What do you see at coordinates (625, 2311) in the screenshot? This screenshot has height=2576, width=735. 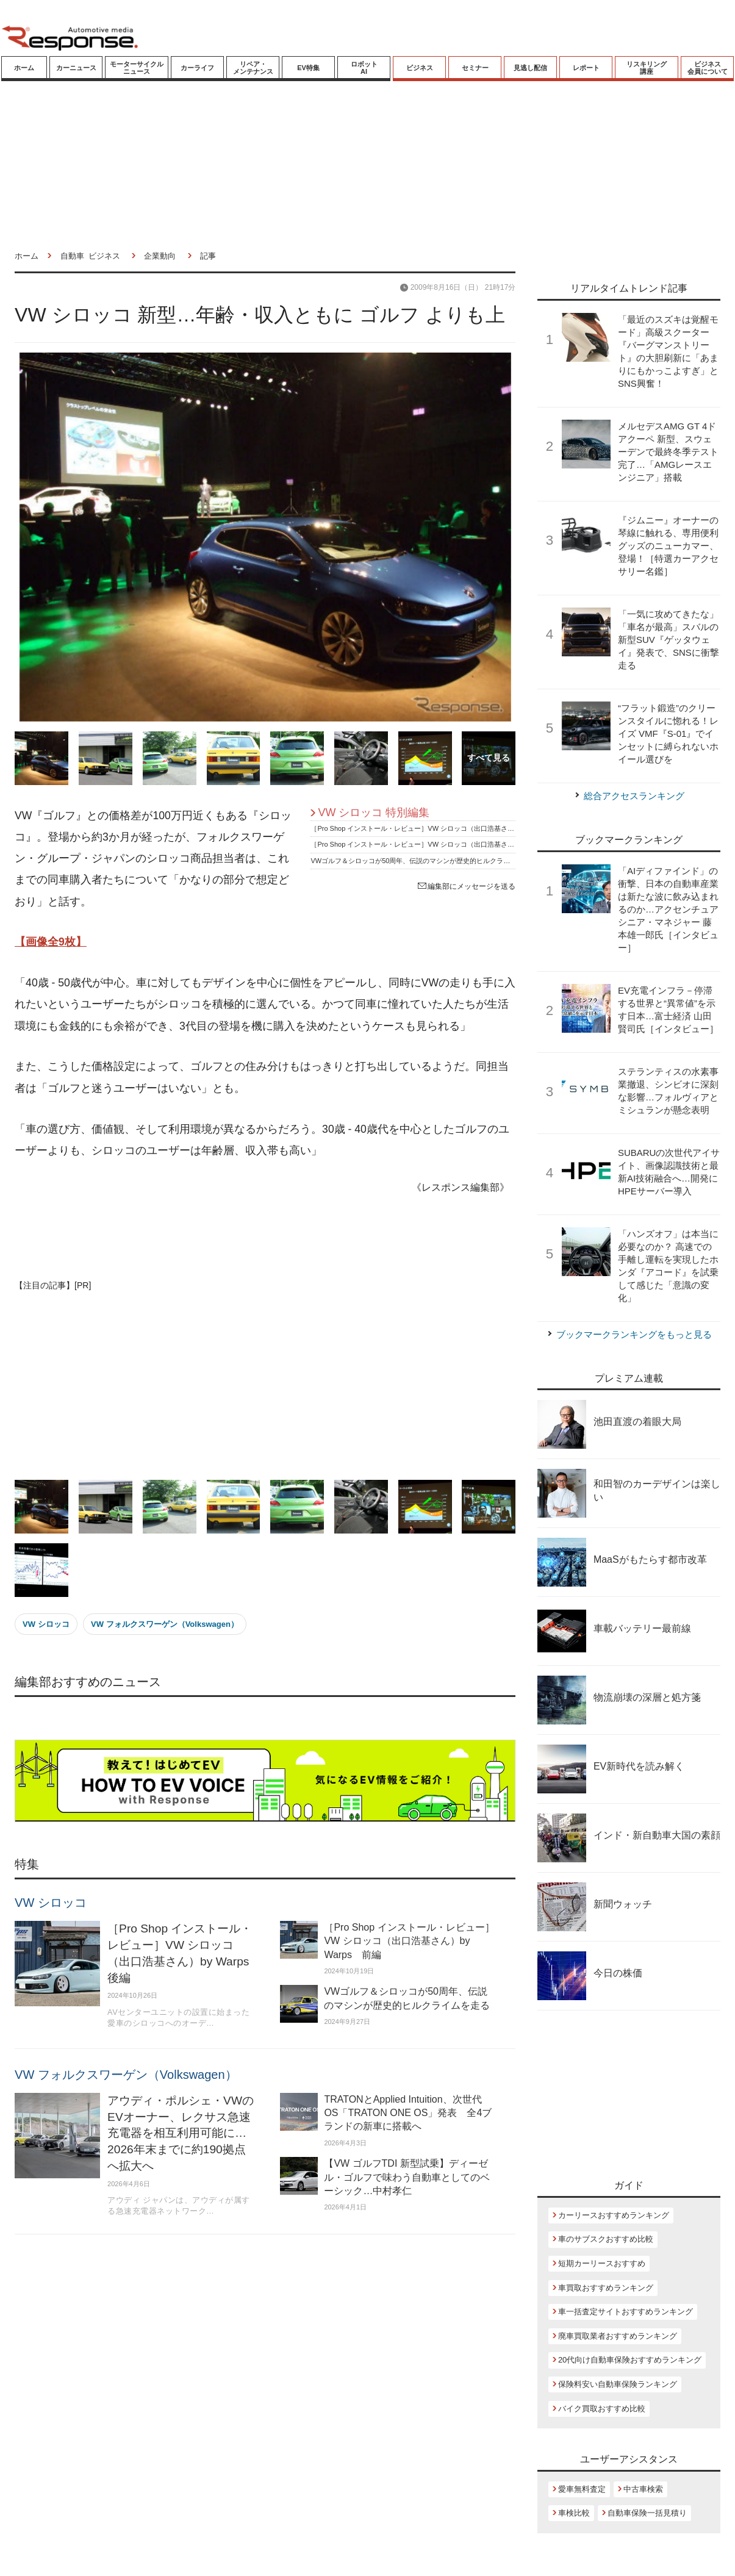 I see `車一括査定サイトおすすめランキング` at bounding box center [625, 2311].